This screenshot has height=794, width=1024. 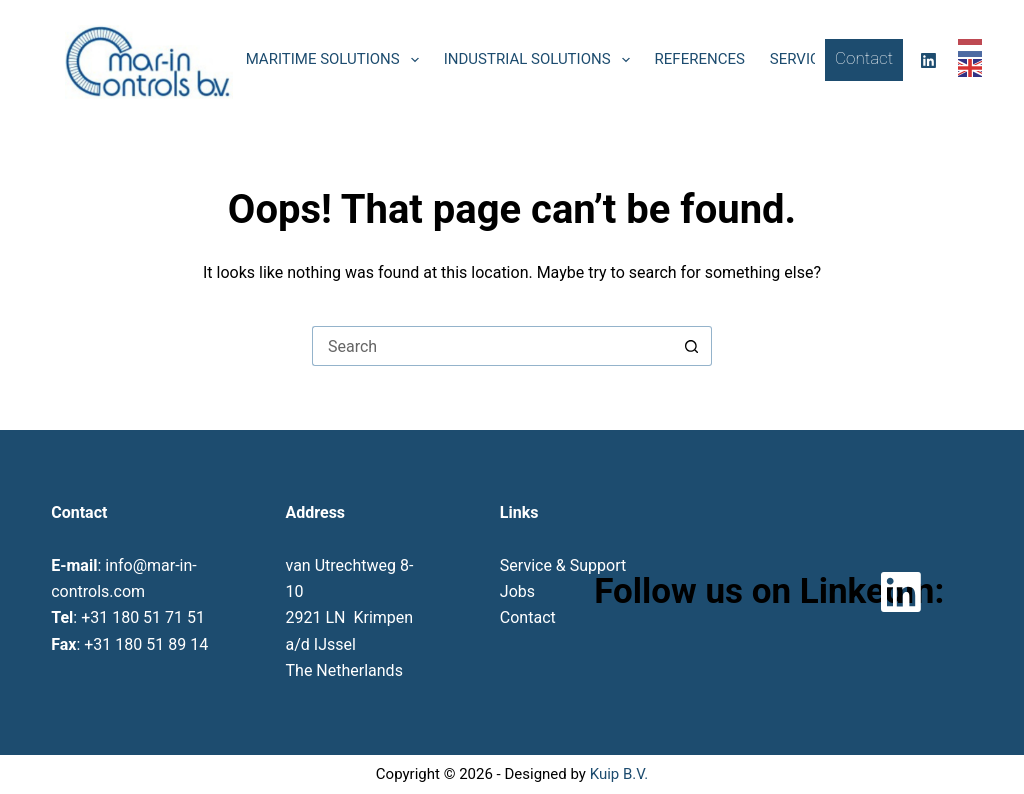 What do you see at coordinates (517, 591) in the screenshot?
I see `Jobs` at bounding box center [517, 591].